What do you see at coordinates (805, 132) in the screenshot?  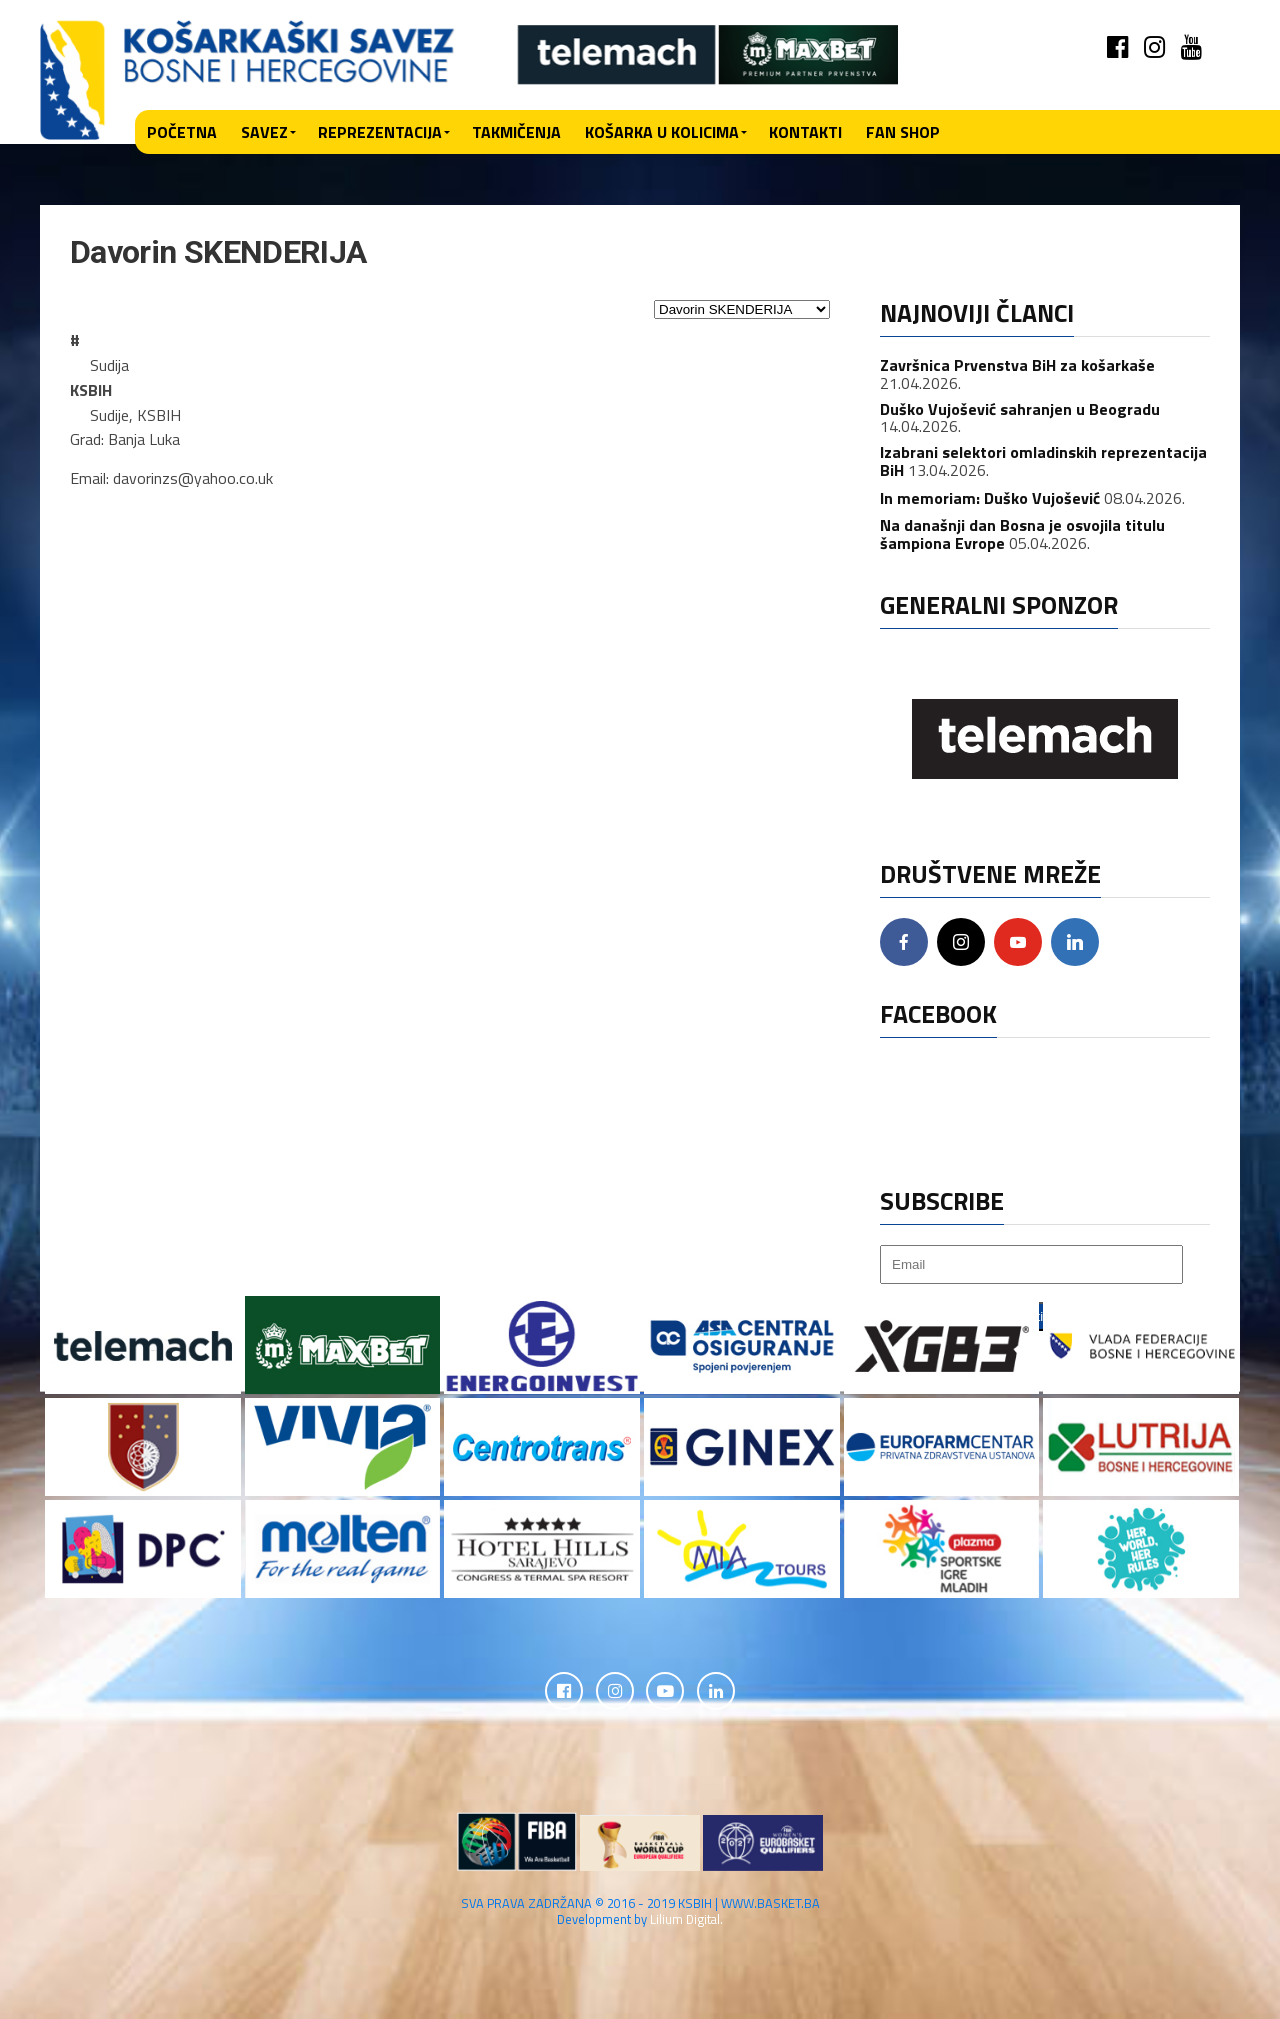 I see `Kontakti` at bounding box center [805, 132].